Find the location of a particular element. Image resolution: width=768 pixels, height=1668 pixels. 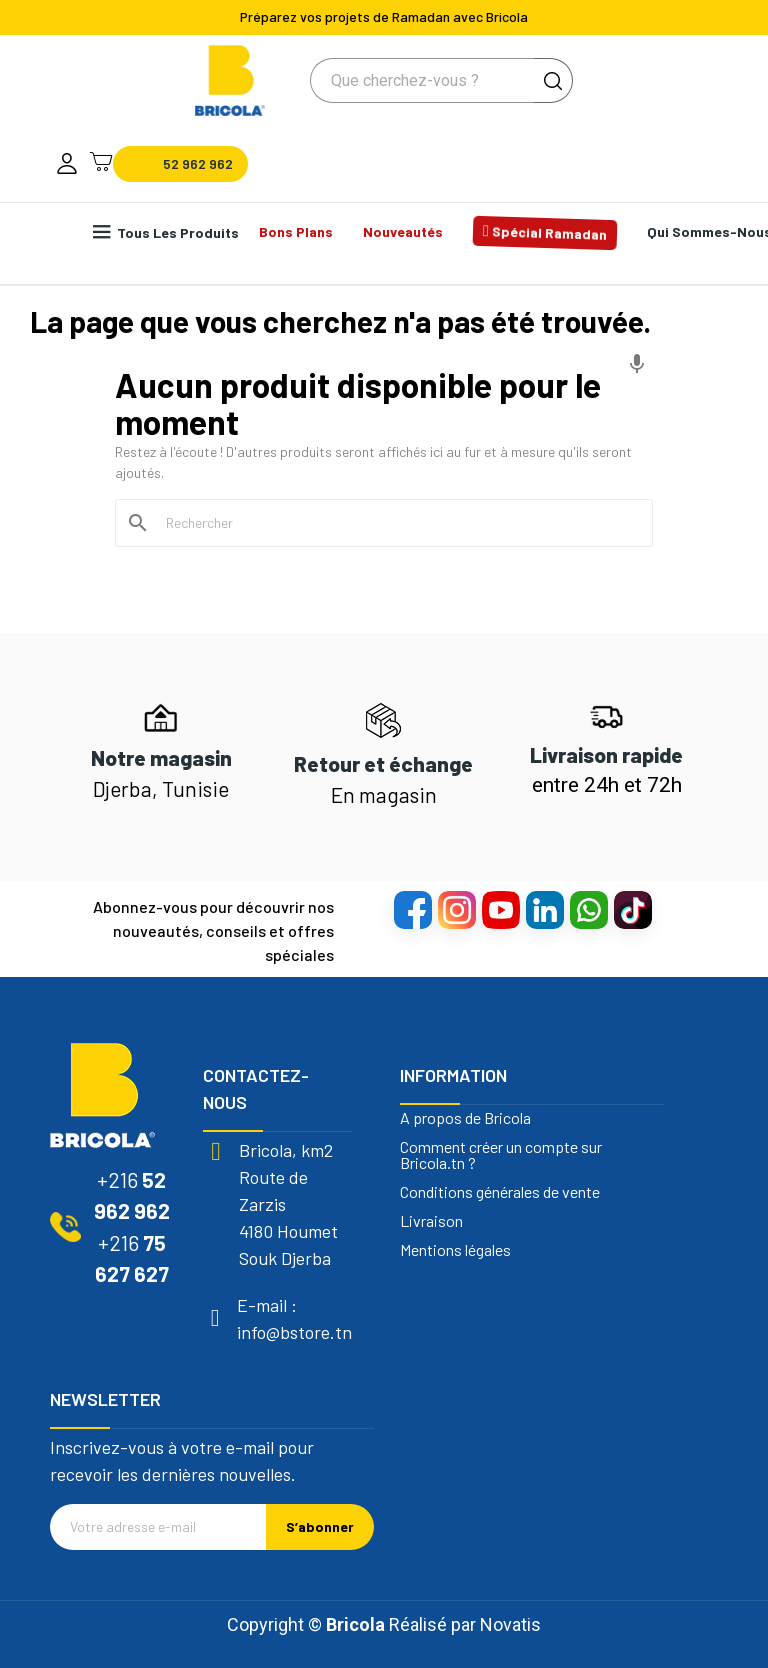

Comment créer un compte sur Bricola.tn ? is located at coordinates (501, 1155).